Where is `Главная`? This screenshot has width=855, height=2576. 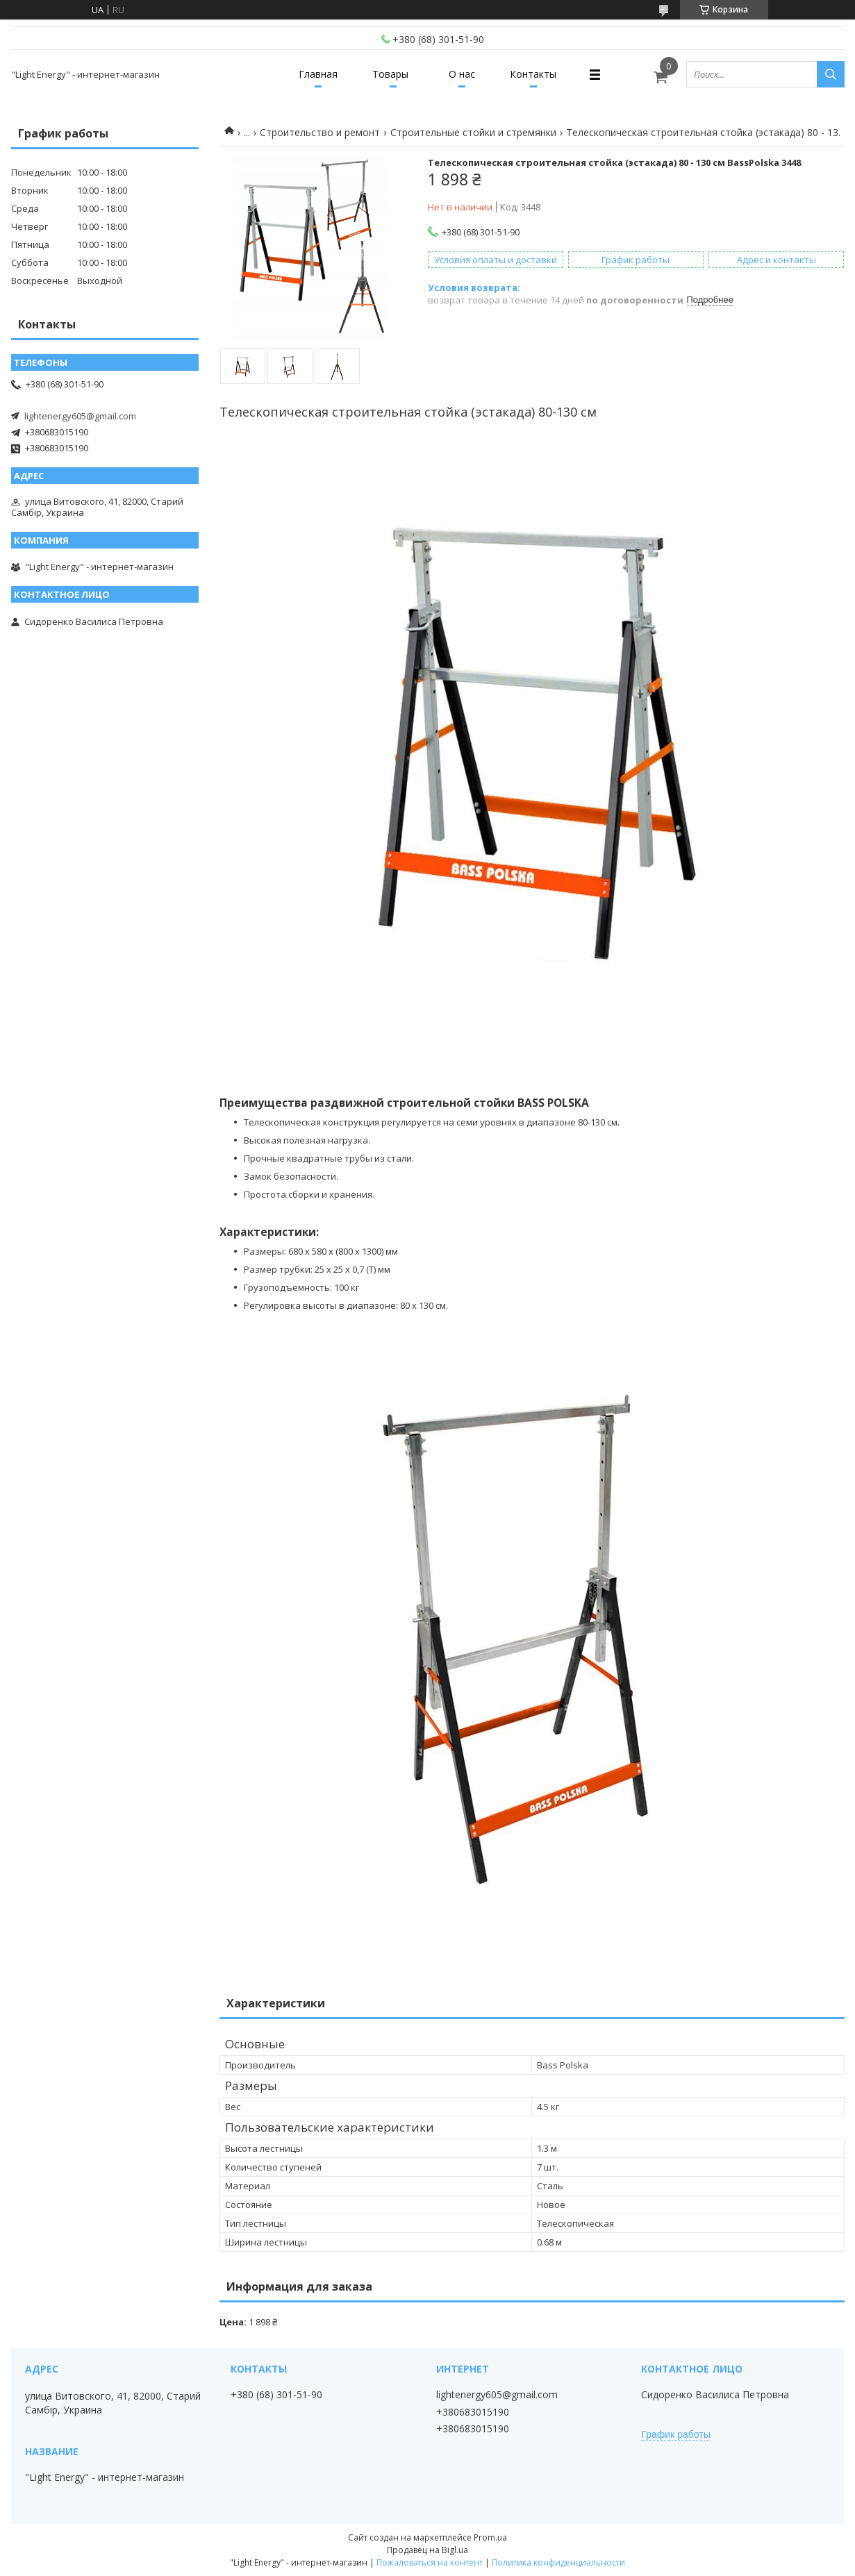 Главная is located at coordinates (318, 74).